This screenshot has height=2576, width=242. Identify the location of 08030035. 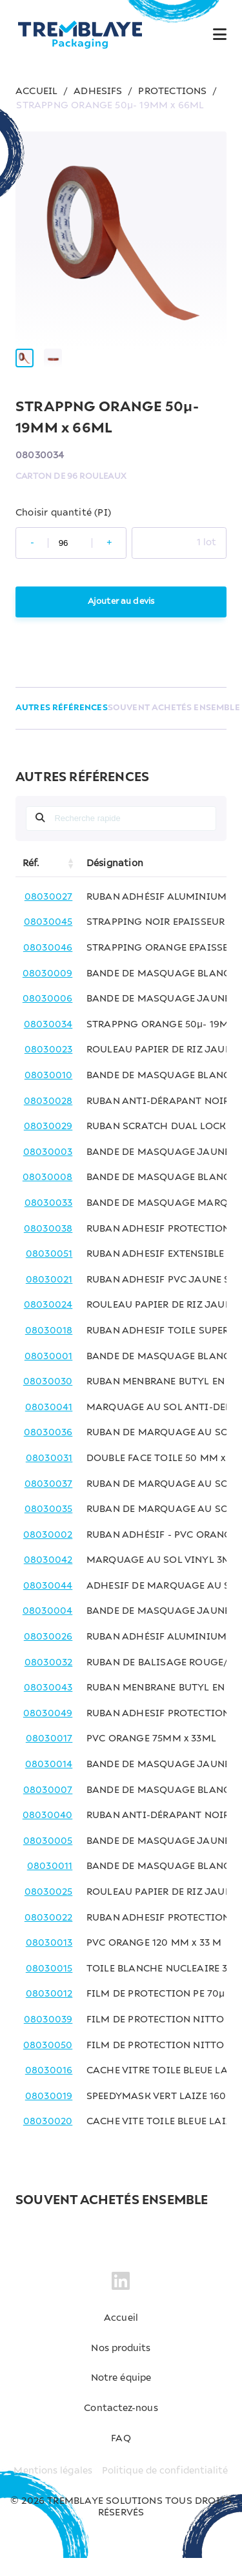
(49, 1527).